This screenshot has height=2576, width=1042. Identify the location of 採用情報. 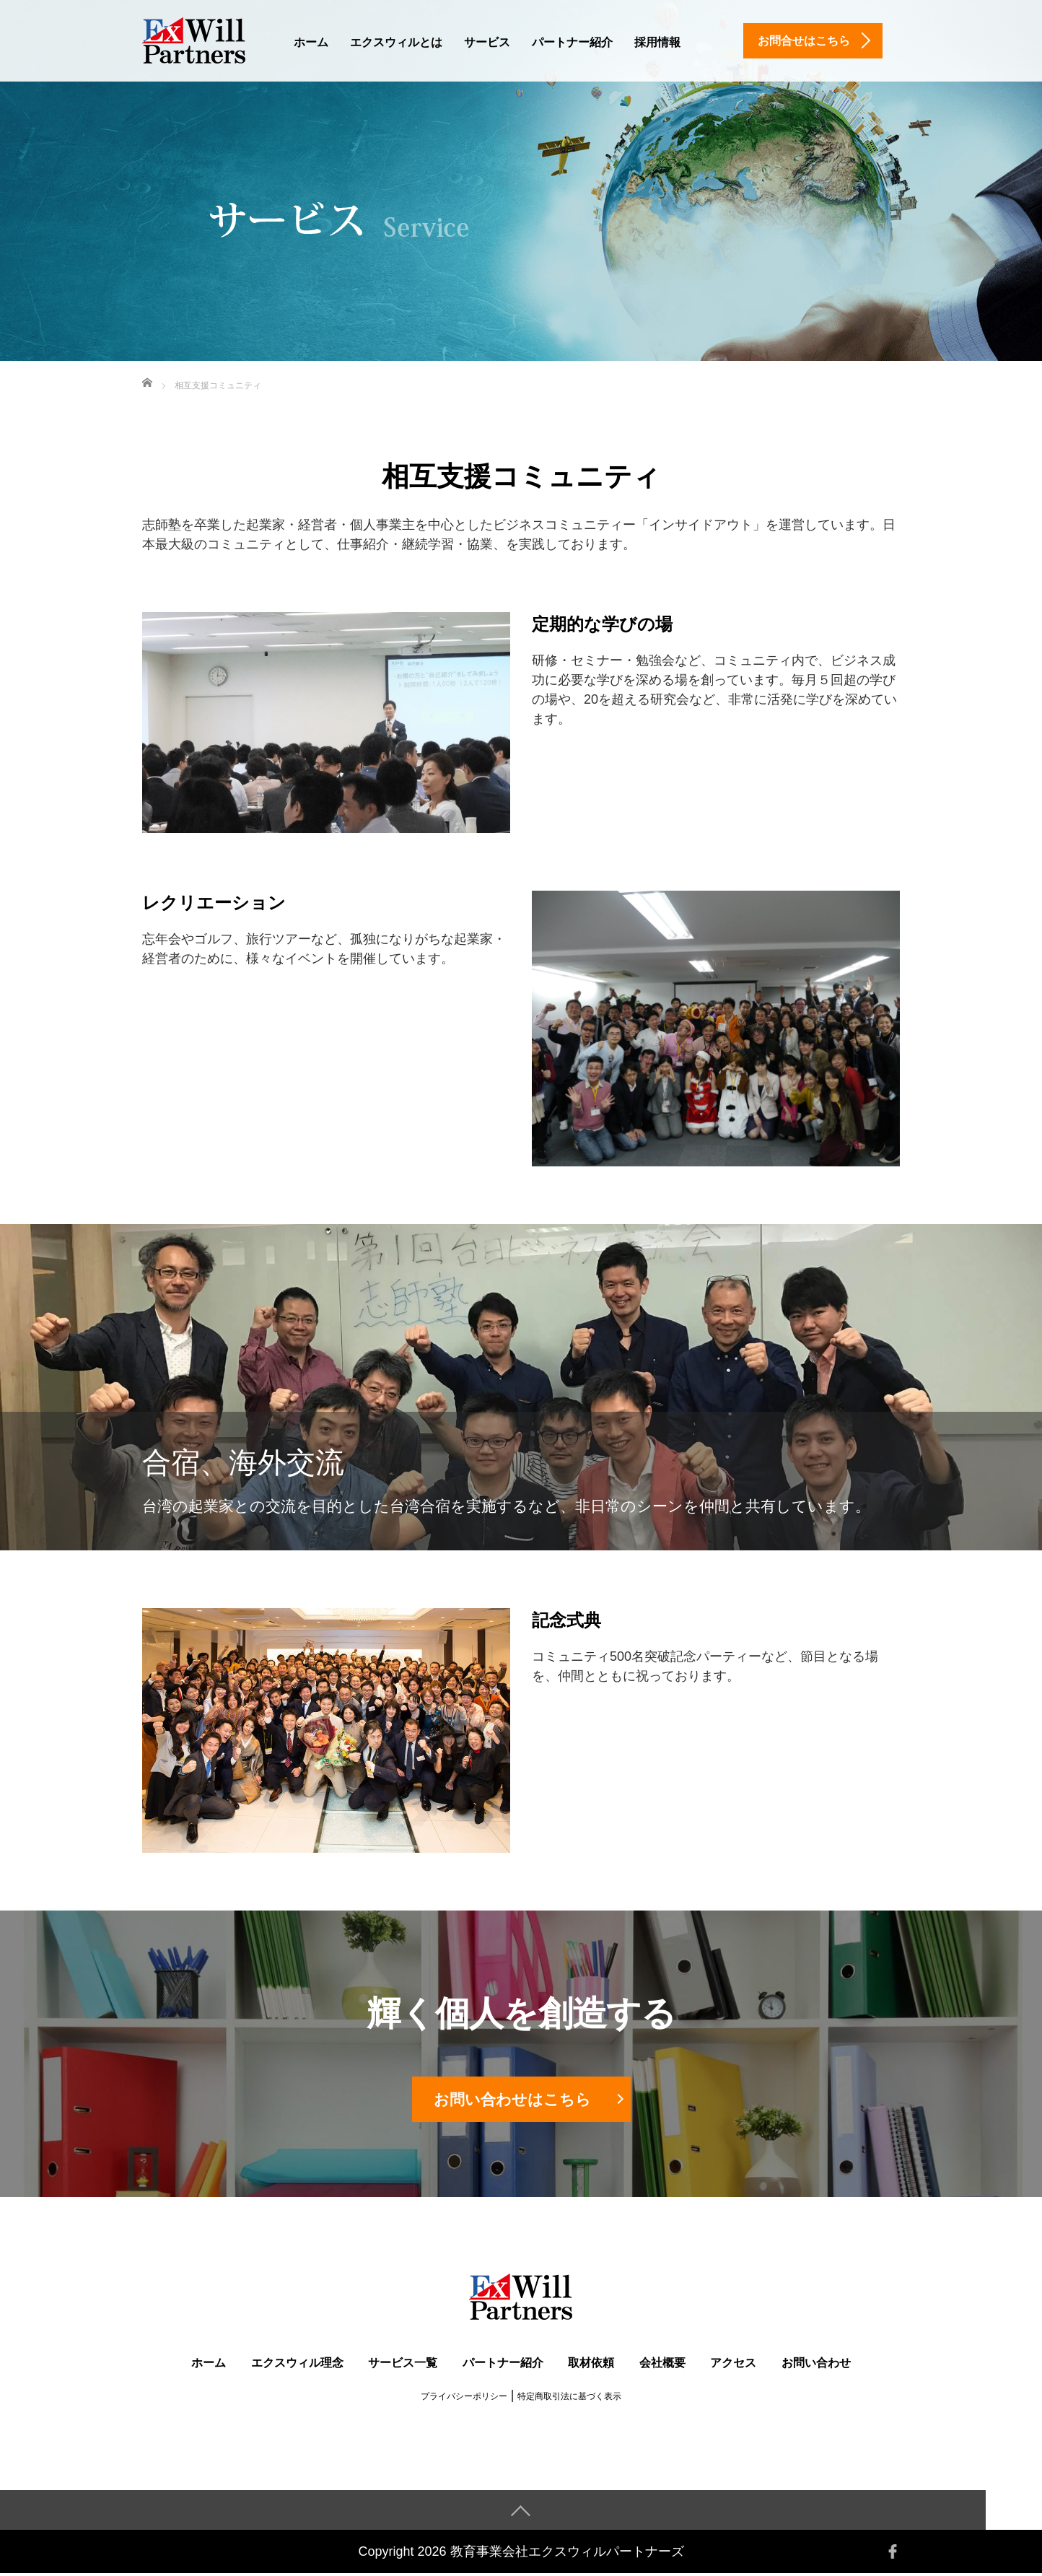
(657, 42).